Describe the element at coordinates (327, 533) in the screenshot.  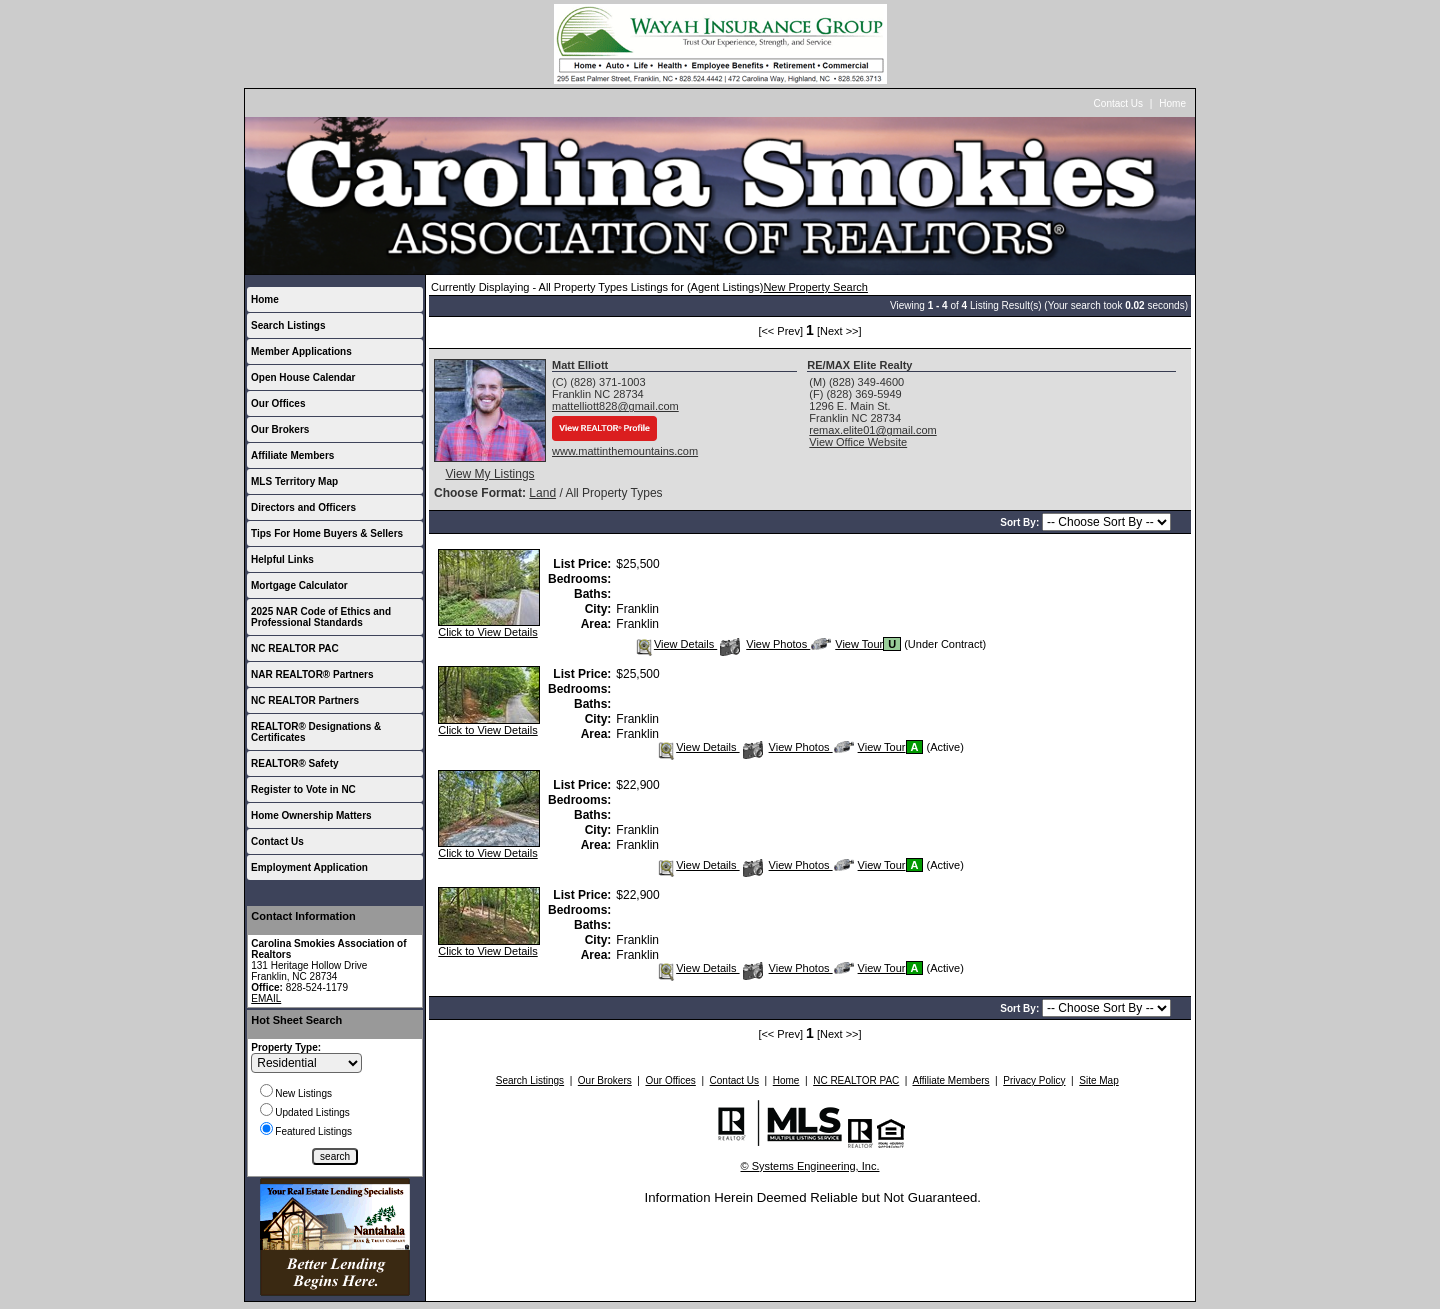
I see `Tips For Home Buyers & Sellers` at that location.